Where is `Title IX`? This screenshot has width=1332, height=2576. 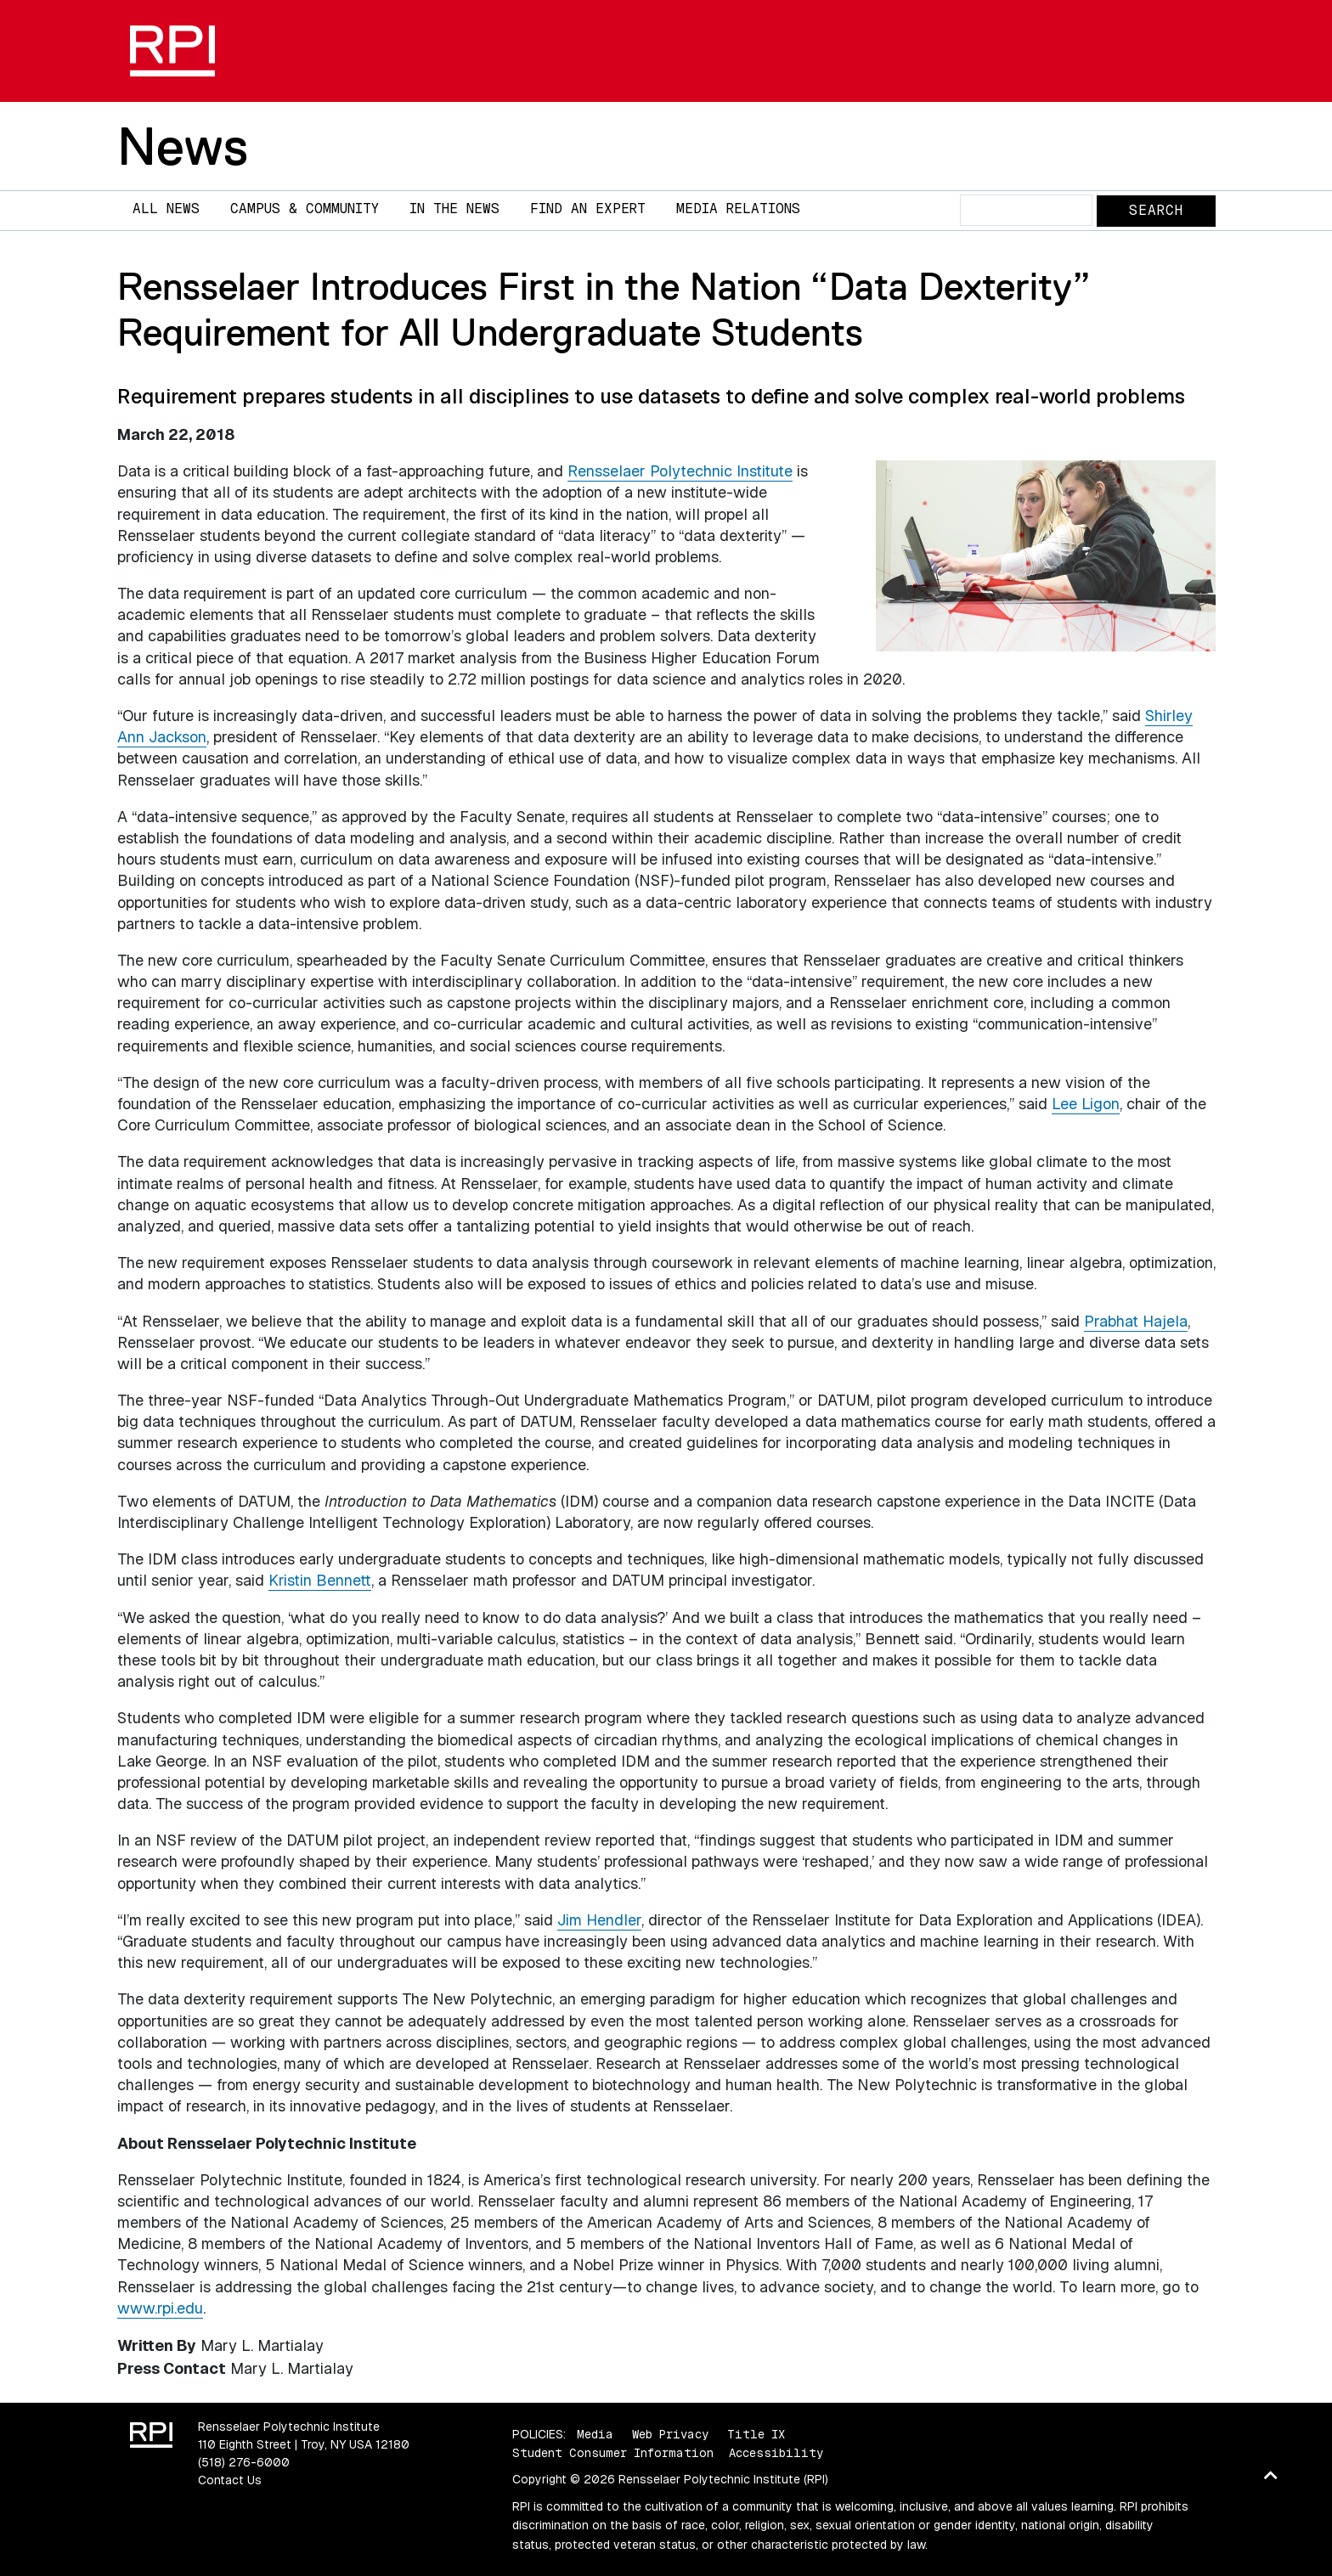
Title IX is located at coordinates (756, 2434).